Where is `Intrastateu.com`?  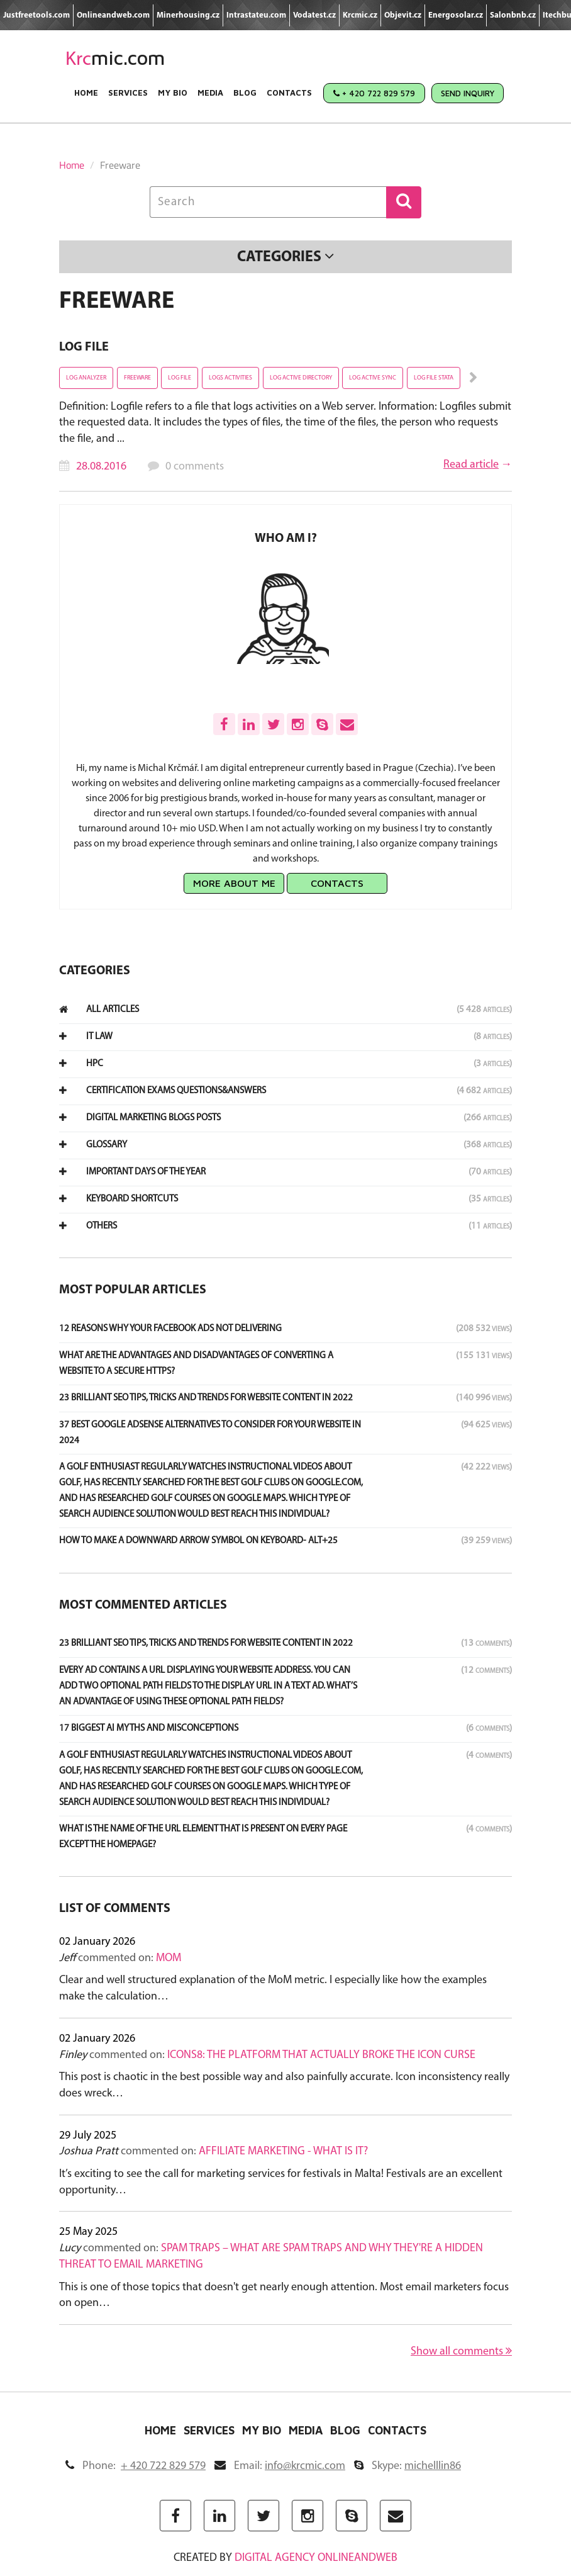
Intrastateu.com is located at coordinates (256, 15).